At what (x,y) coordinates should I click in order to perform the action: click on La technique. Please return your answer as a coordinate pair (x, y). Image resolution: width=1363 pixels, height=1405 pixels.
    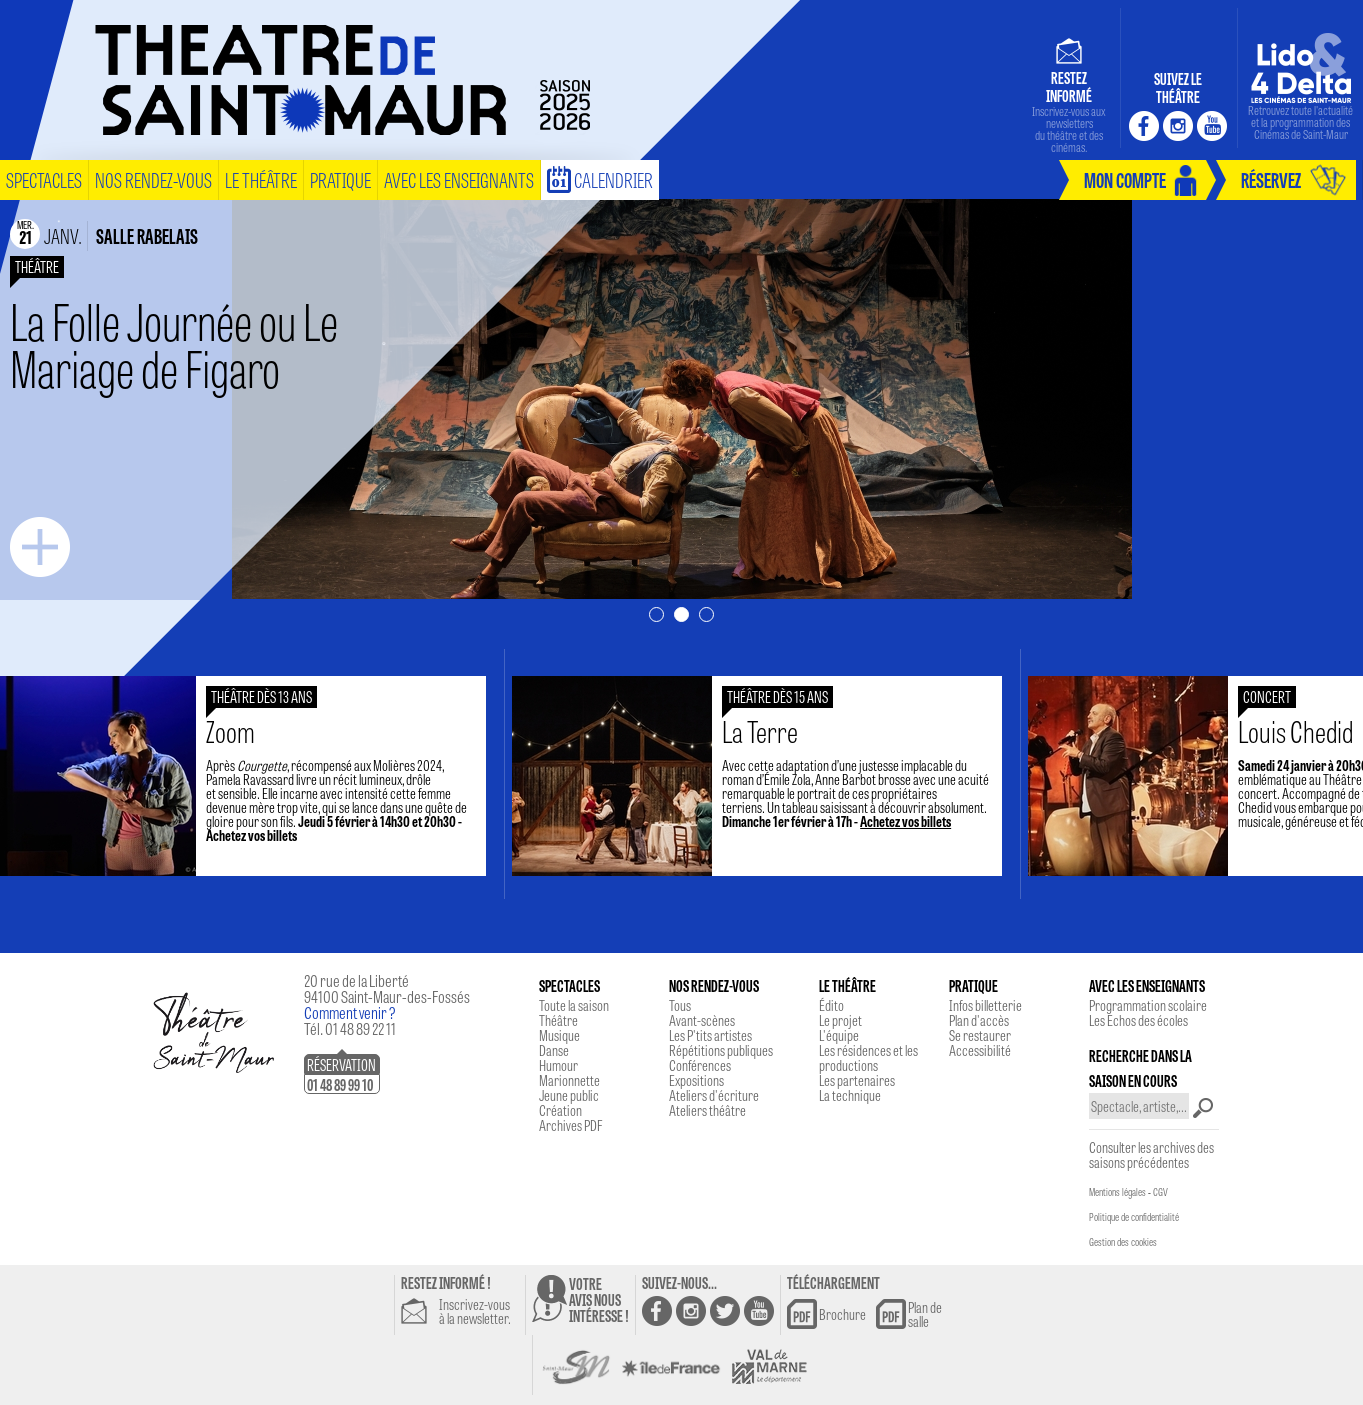
    Looking at the image, I should click on (850, 1095).